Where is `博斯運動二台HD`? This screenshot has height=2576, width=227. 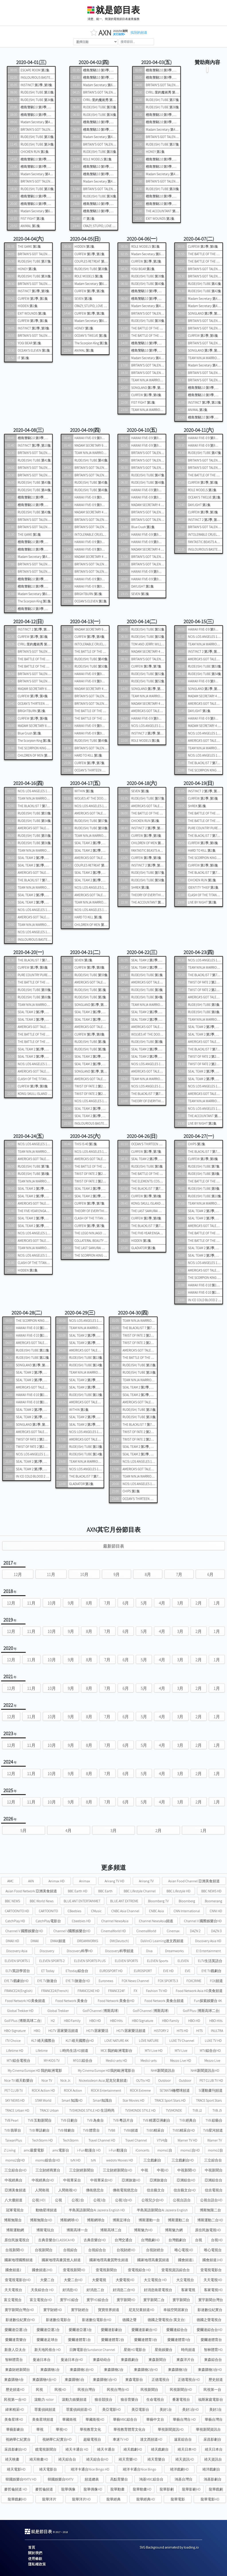
博斯運動二台HD is located at coordinates (210, 2220).